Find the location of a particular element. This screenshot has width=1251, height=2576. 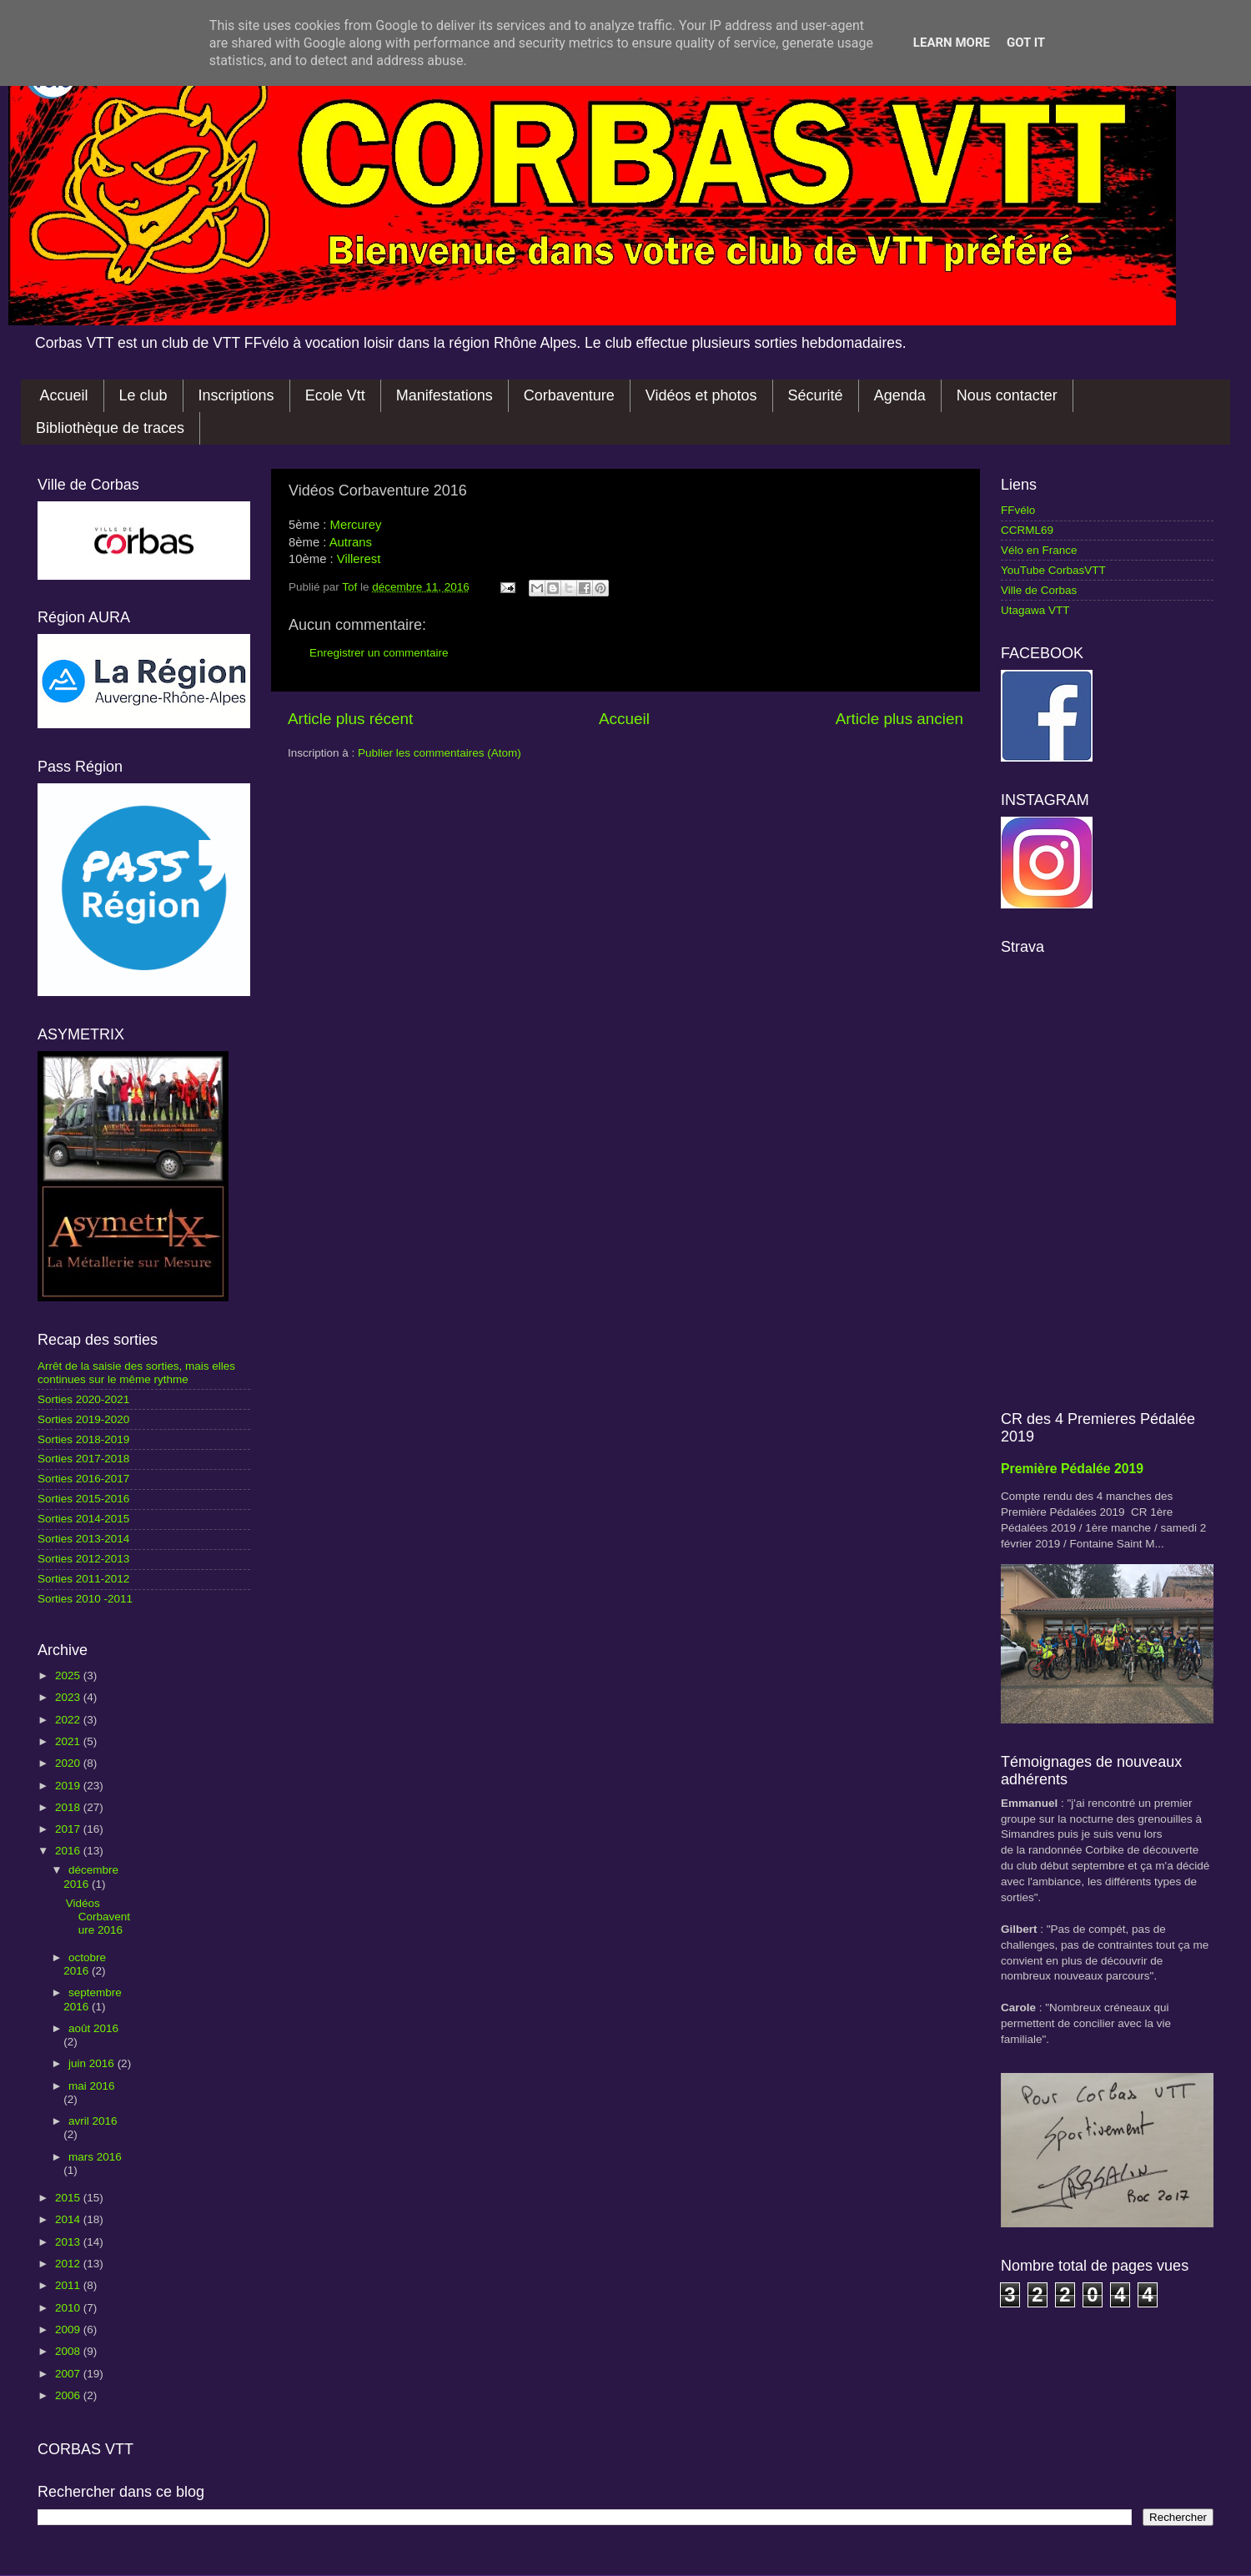

Sorties 2010 -2011 is located at coordinates (85, 1598).